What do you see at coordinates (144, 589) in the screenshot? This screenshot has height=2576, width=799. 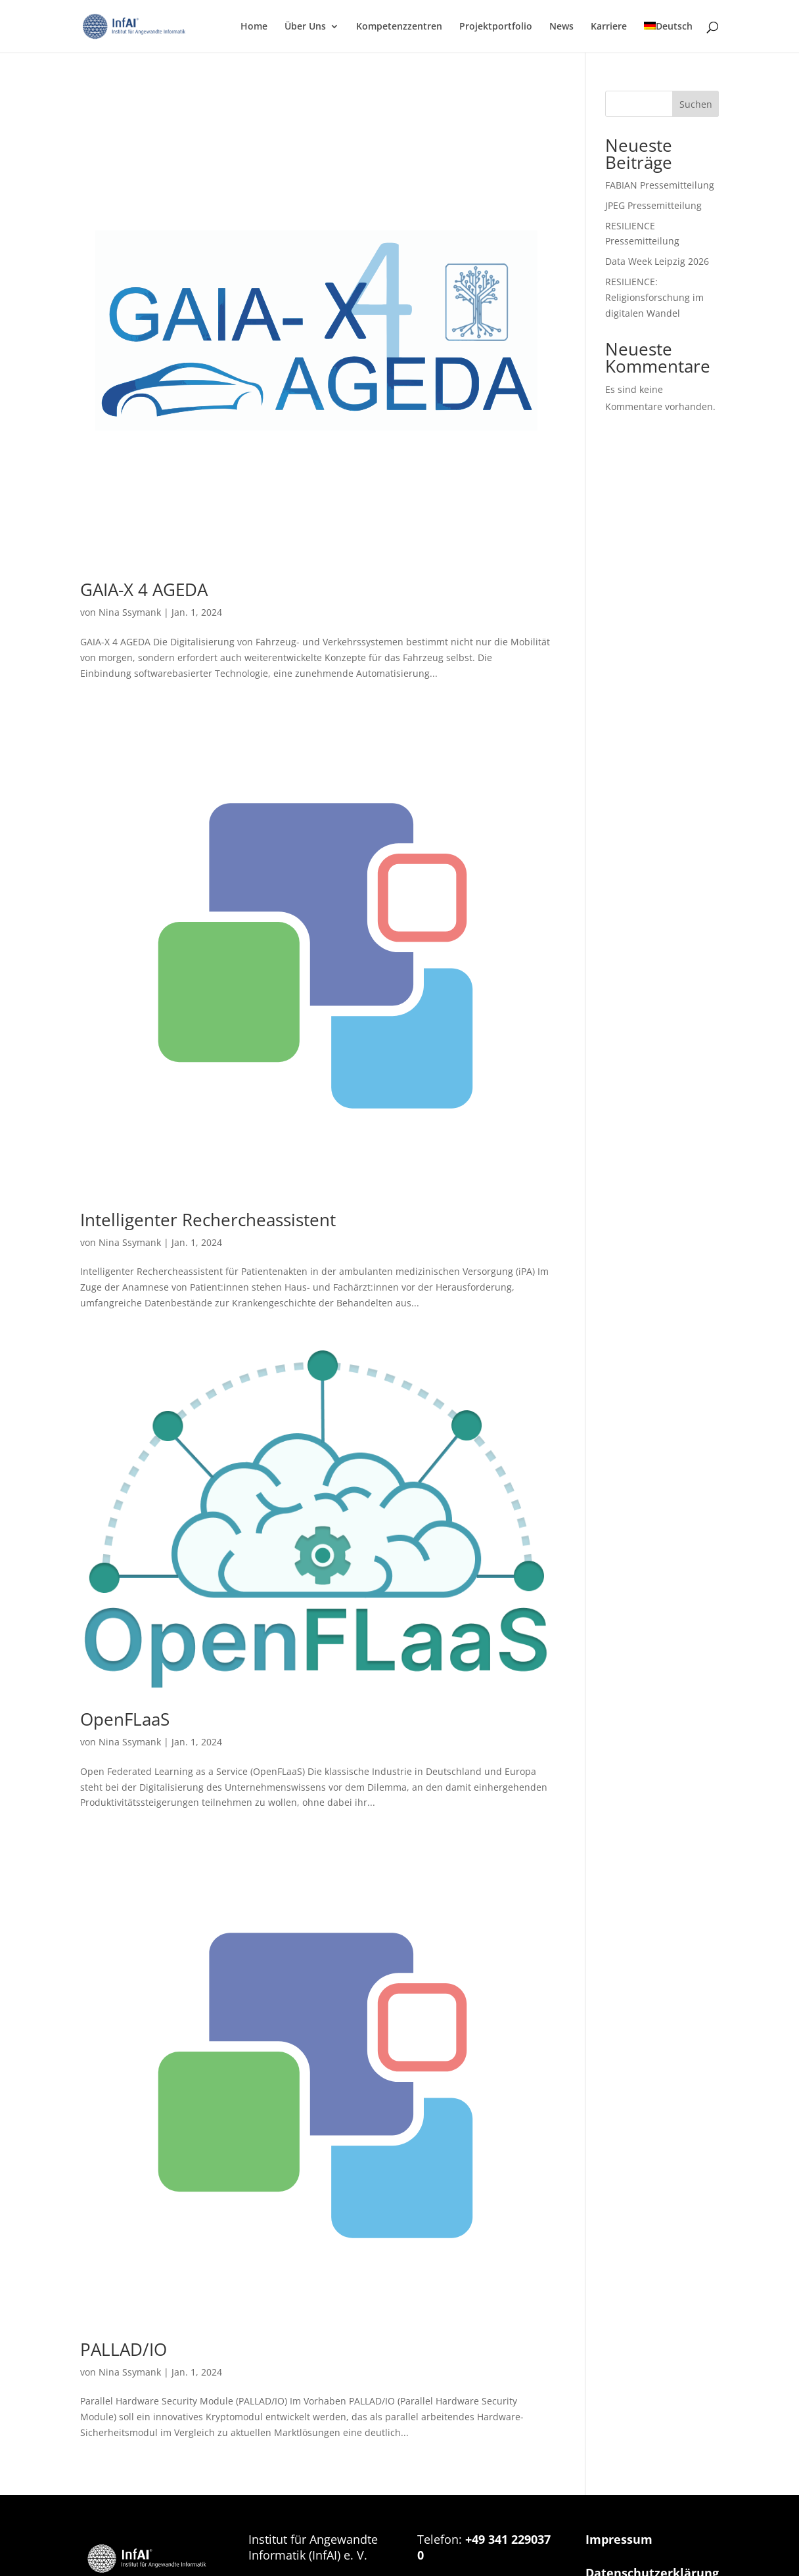 I see `GAIA-X 4 AGEDA` at bounding box center [144, 589].